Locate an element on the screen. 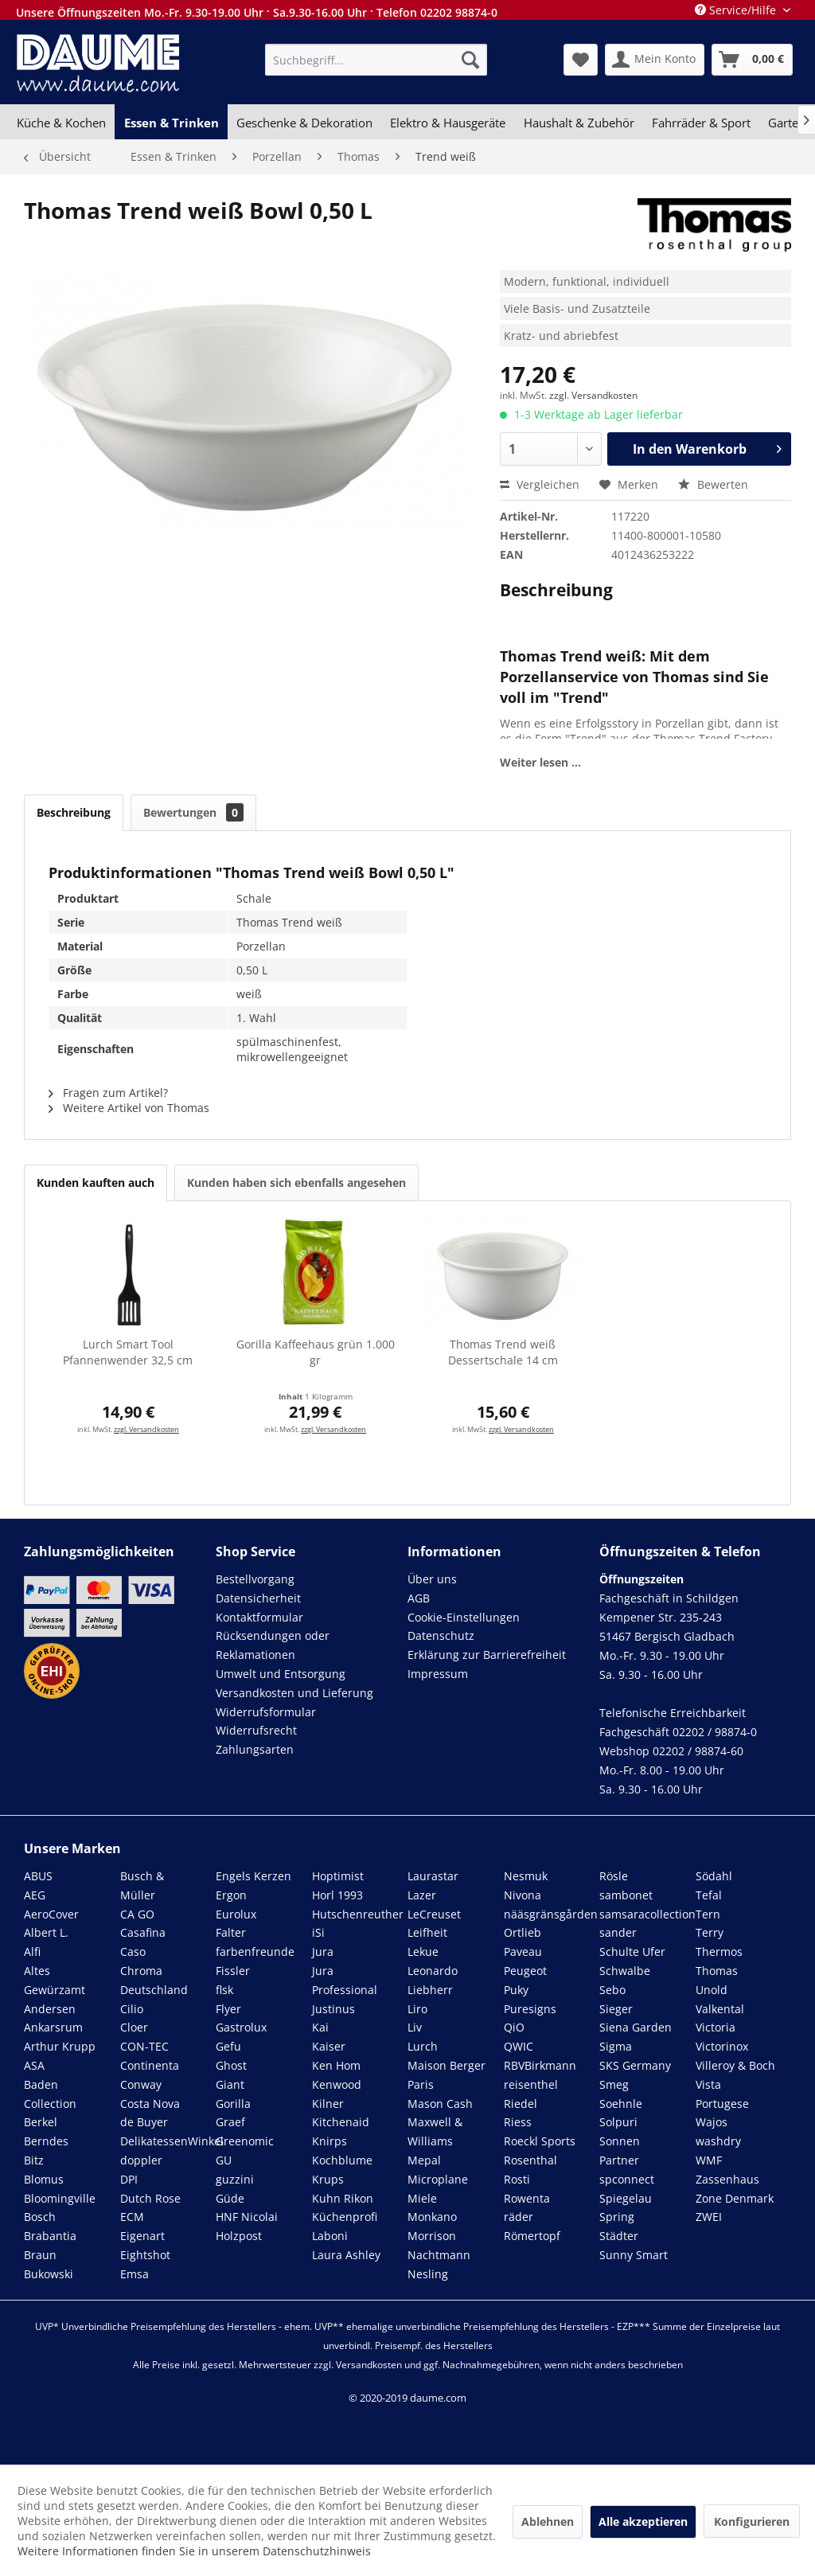 The height and width of the screenshot is (2576, 815). [Fahrräder & Sport] is located at coordinates (701, 122).